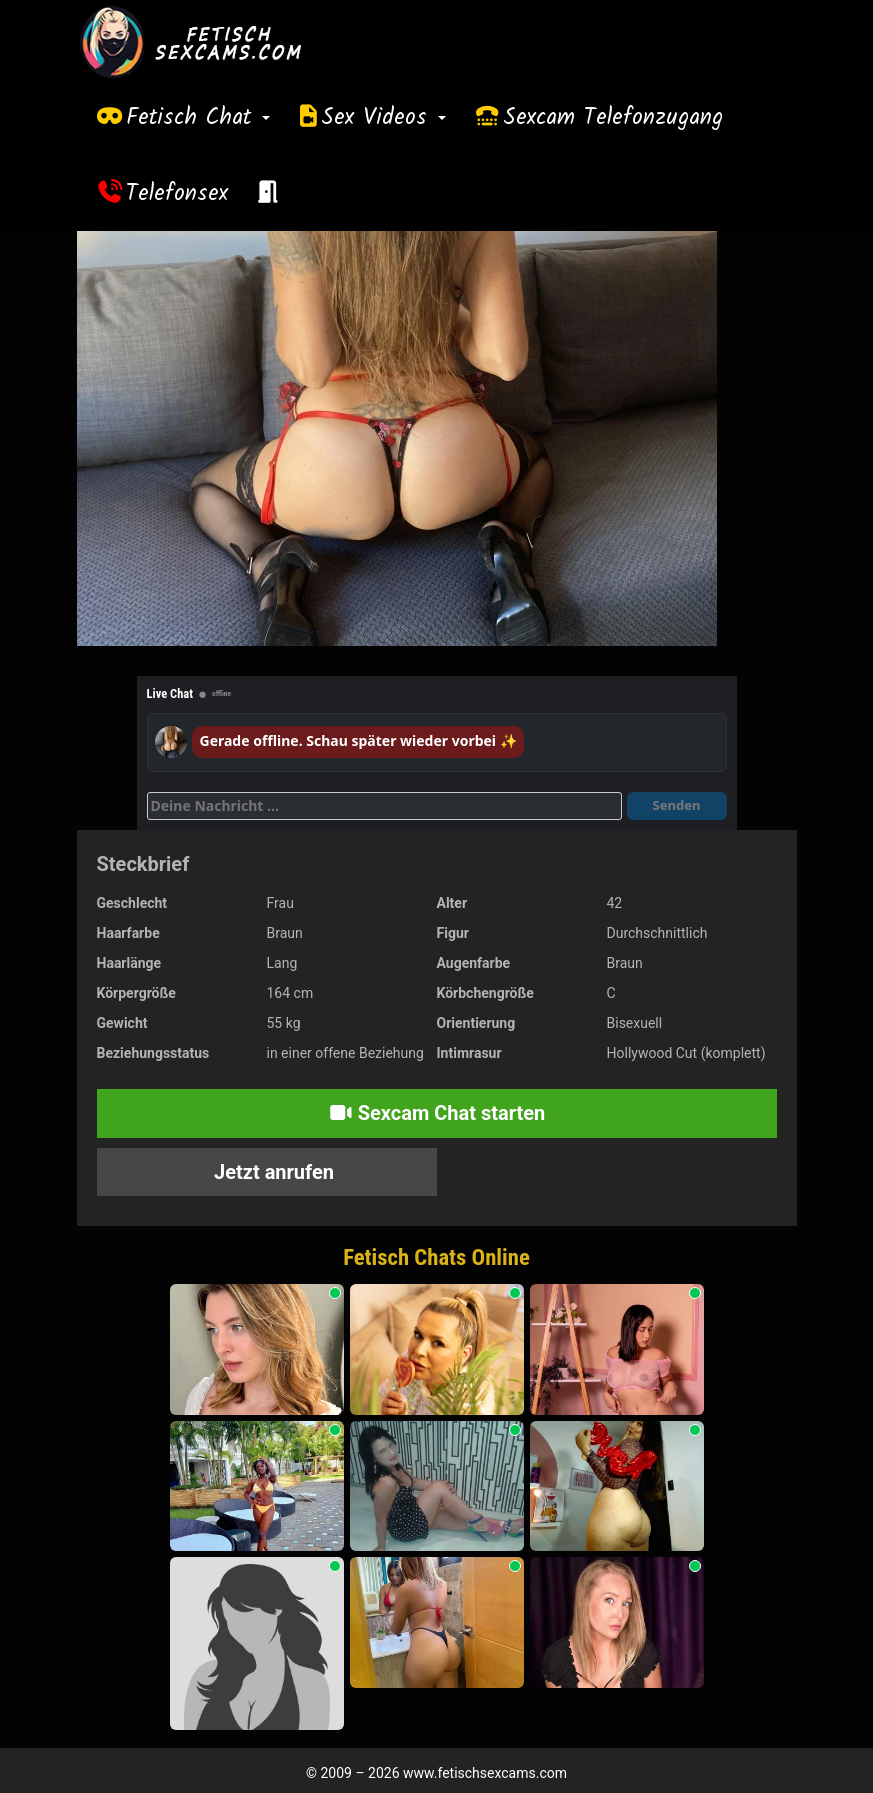 Image resolution: width=873 pixels, height=1793 pixels. What do you see at coordinates (384, 806) in the screenshot?
I see `[Deine Nachricht]` at bounding box center [384, 806].